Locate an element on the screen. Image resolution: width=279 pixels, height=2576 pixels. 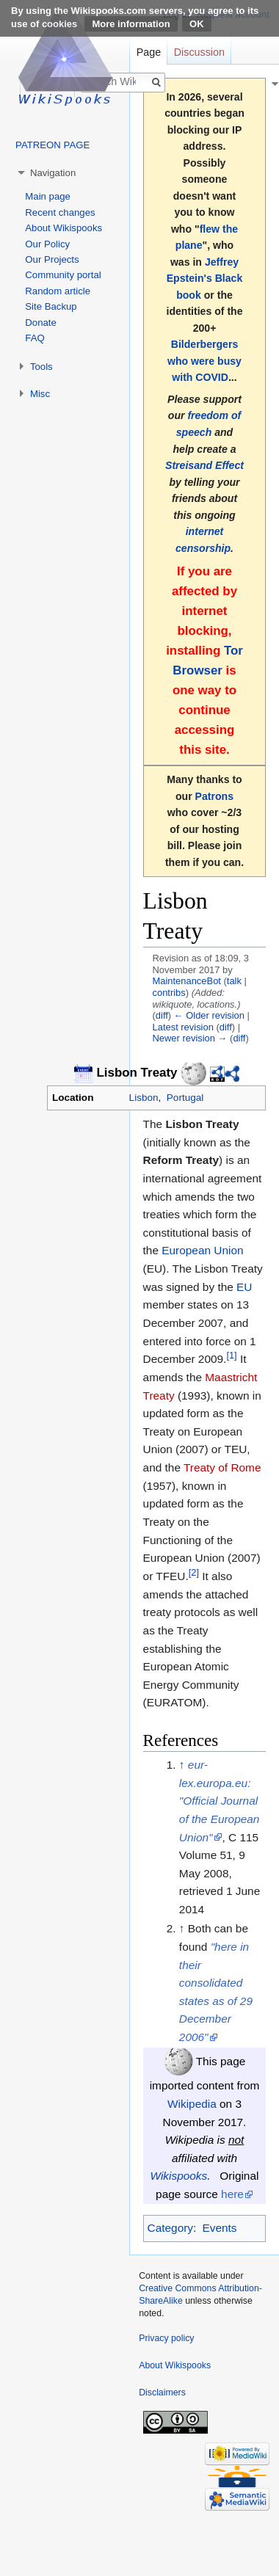
Tools [button] is located at coordinates (41, 366).